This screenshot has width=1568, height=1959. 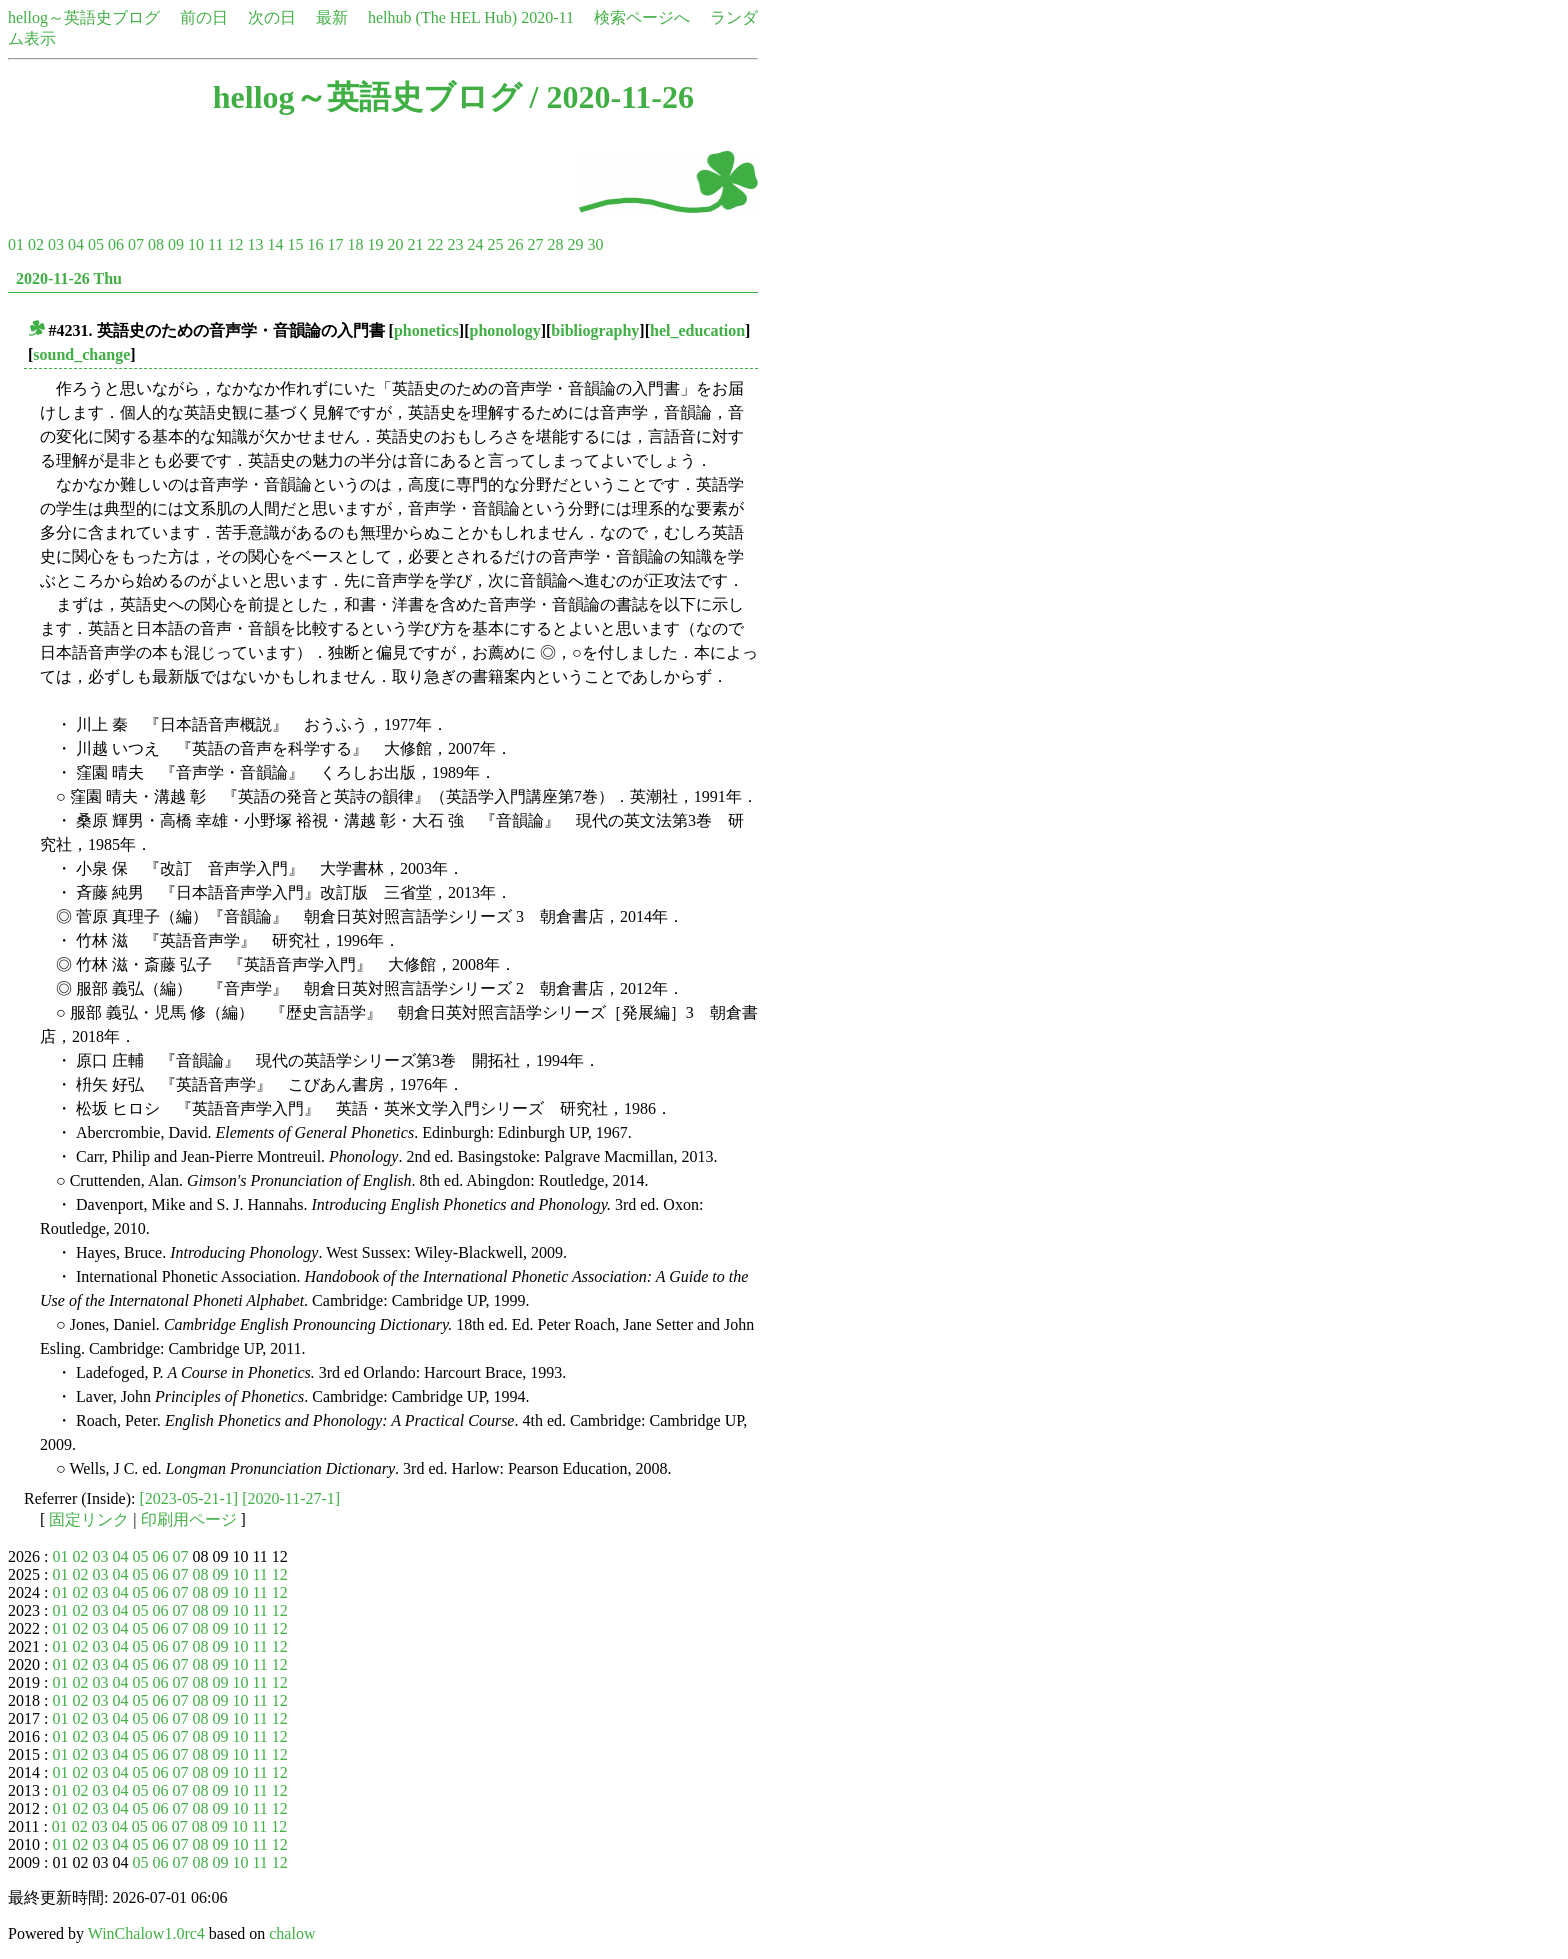 What do you see at coordinates (36, 244) in the screenshot?
I see `02` at bounding box center [36, 244].